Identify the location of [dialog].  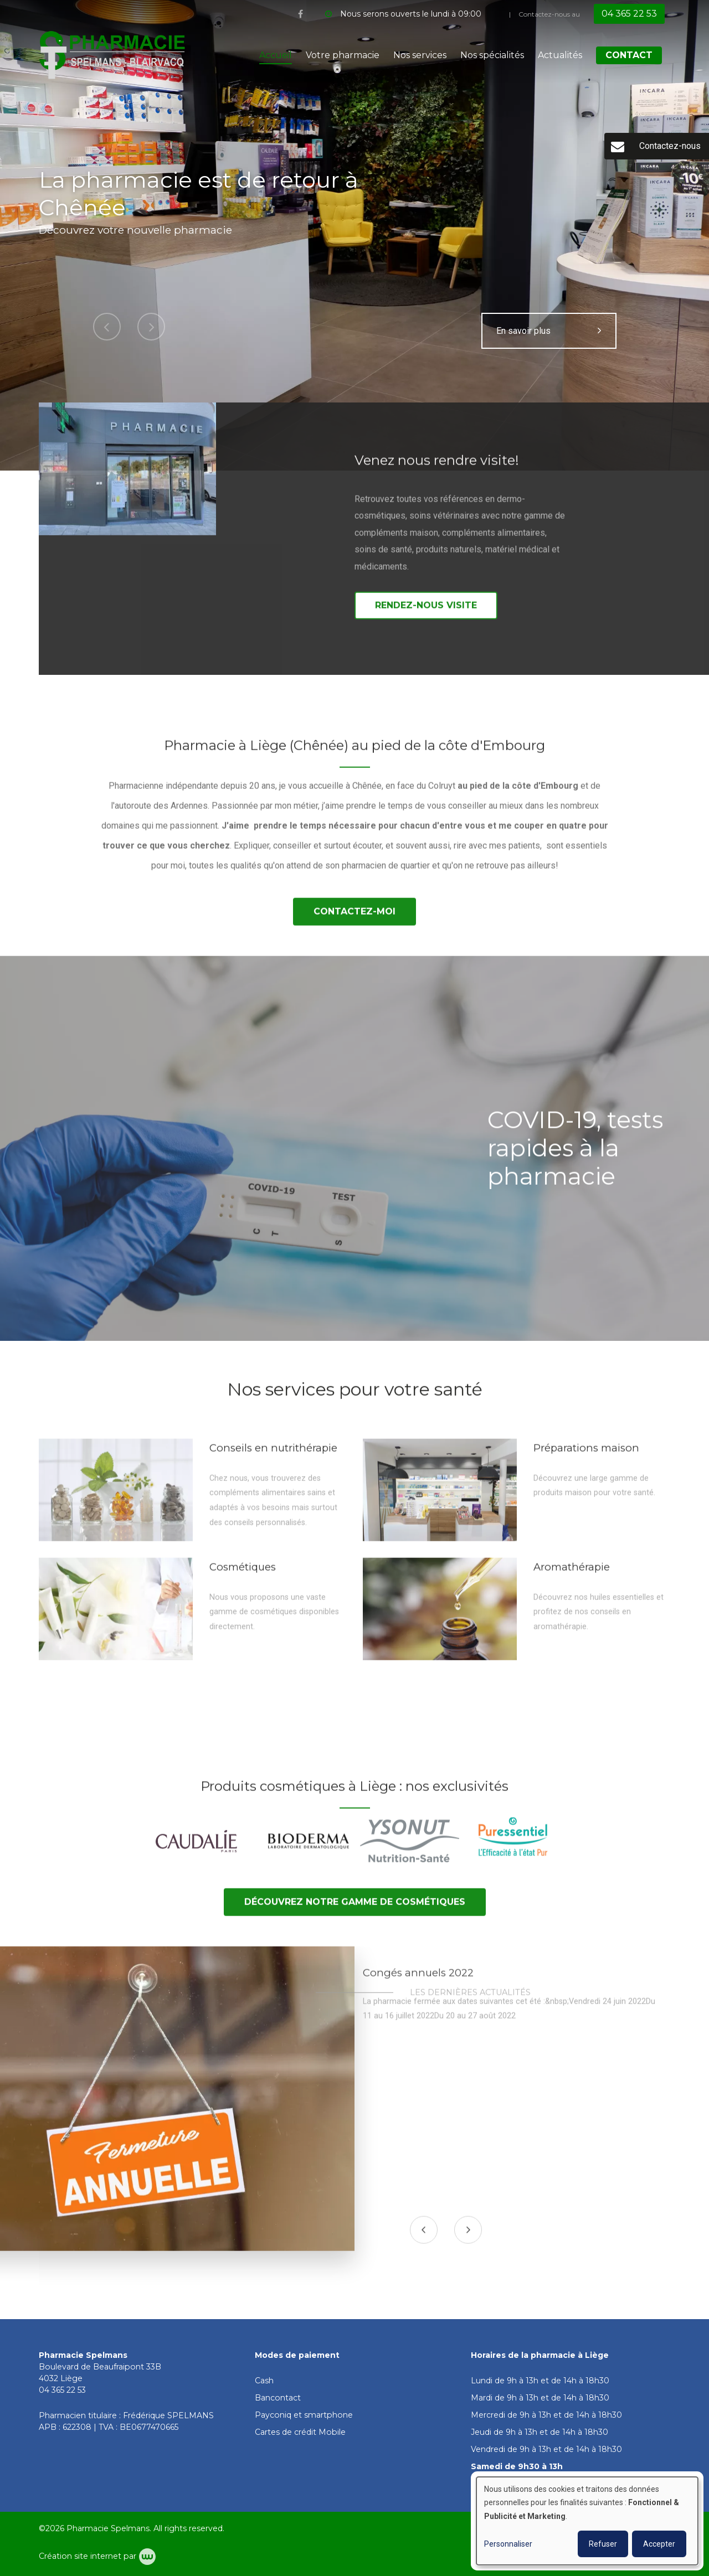
(587, 2521).